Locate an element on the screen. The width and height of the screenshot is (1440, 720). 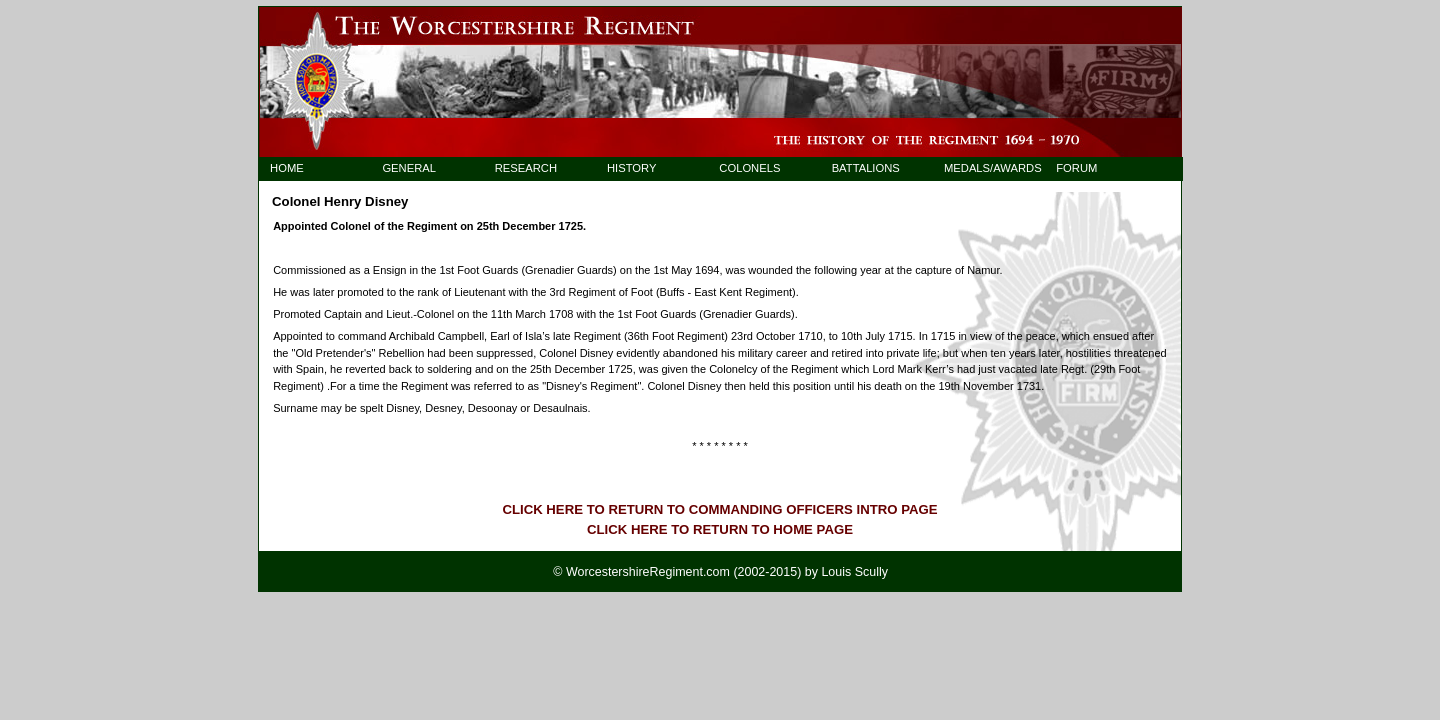
FORUM is located at coordinates (1076, 168).